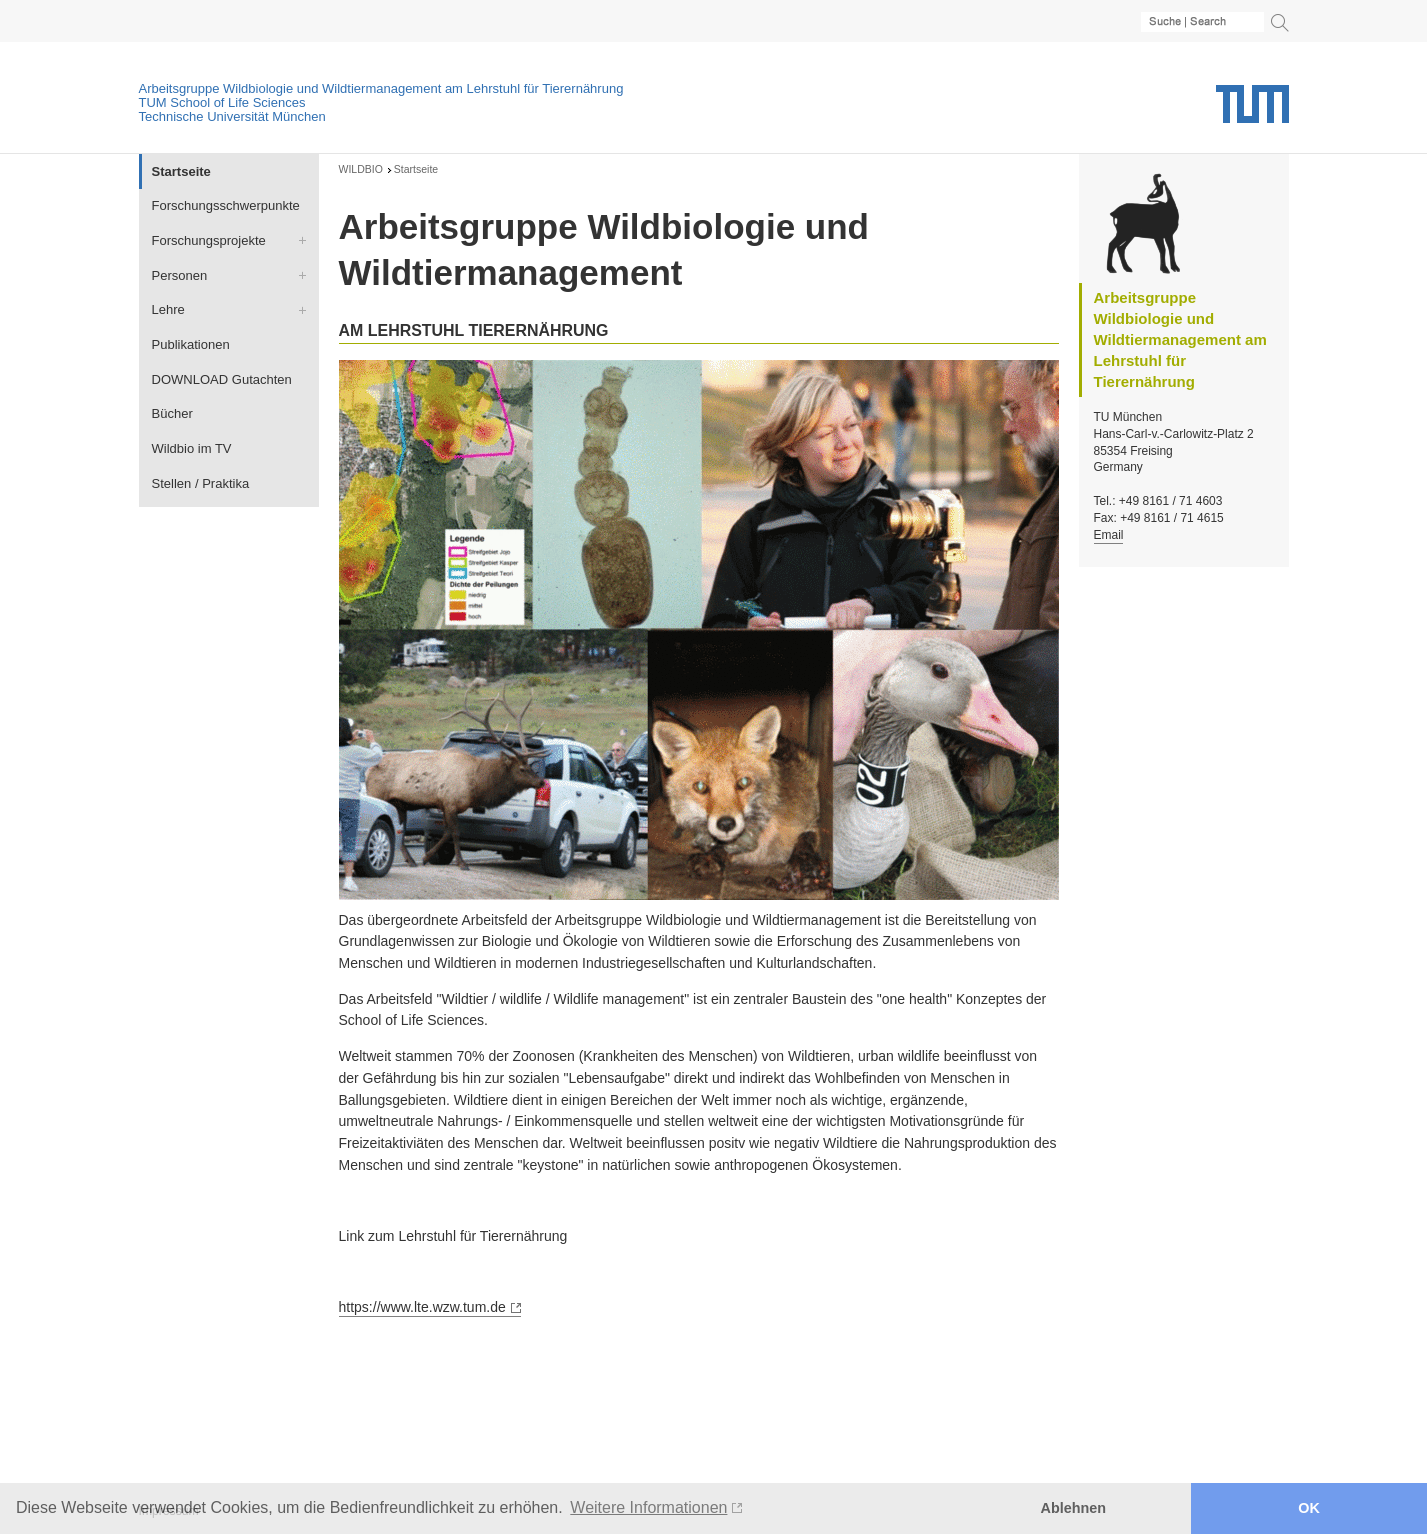 The width and height of the screenshot is (1427, 1534). Describe the element at coordinates (209, 240) in the screenshot. I see `Forschungsprojekte` at that location.